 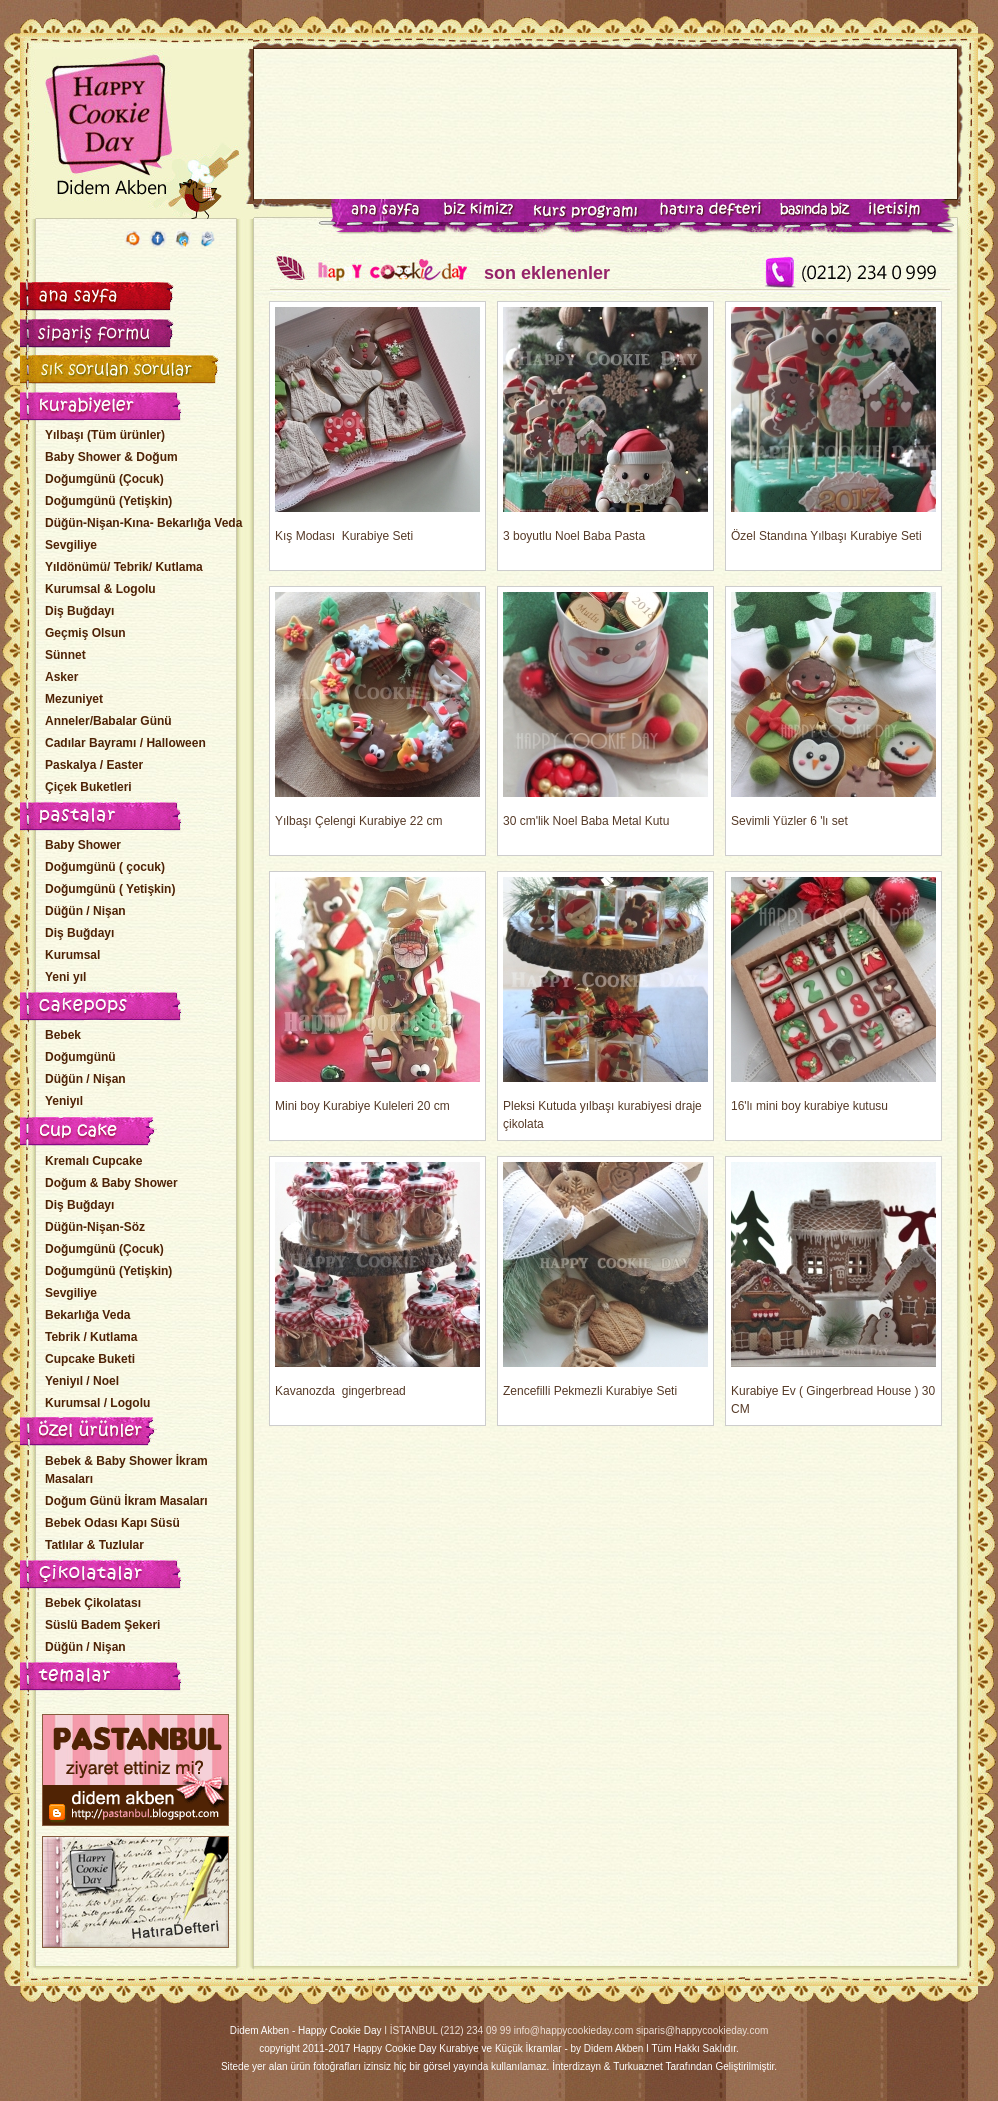 I want to click on Mini boy Kurabiye Kuleleri 20 cm, so click(x=377, y=995).